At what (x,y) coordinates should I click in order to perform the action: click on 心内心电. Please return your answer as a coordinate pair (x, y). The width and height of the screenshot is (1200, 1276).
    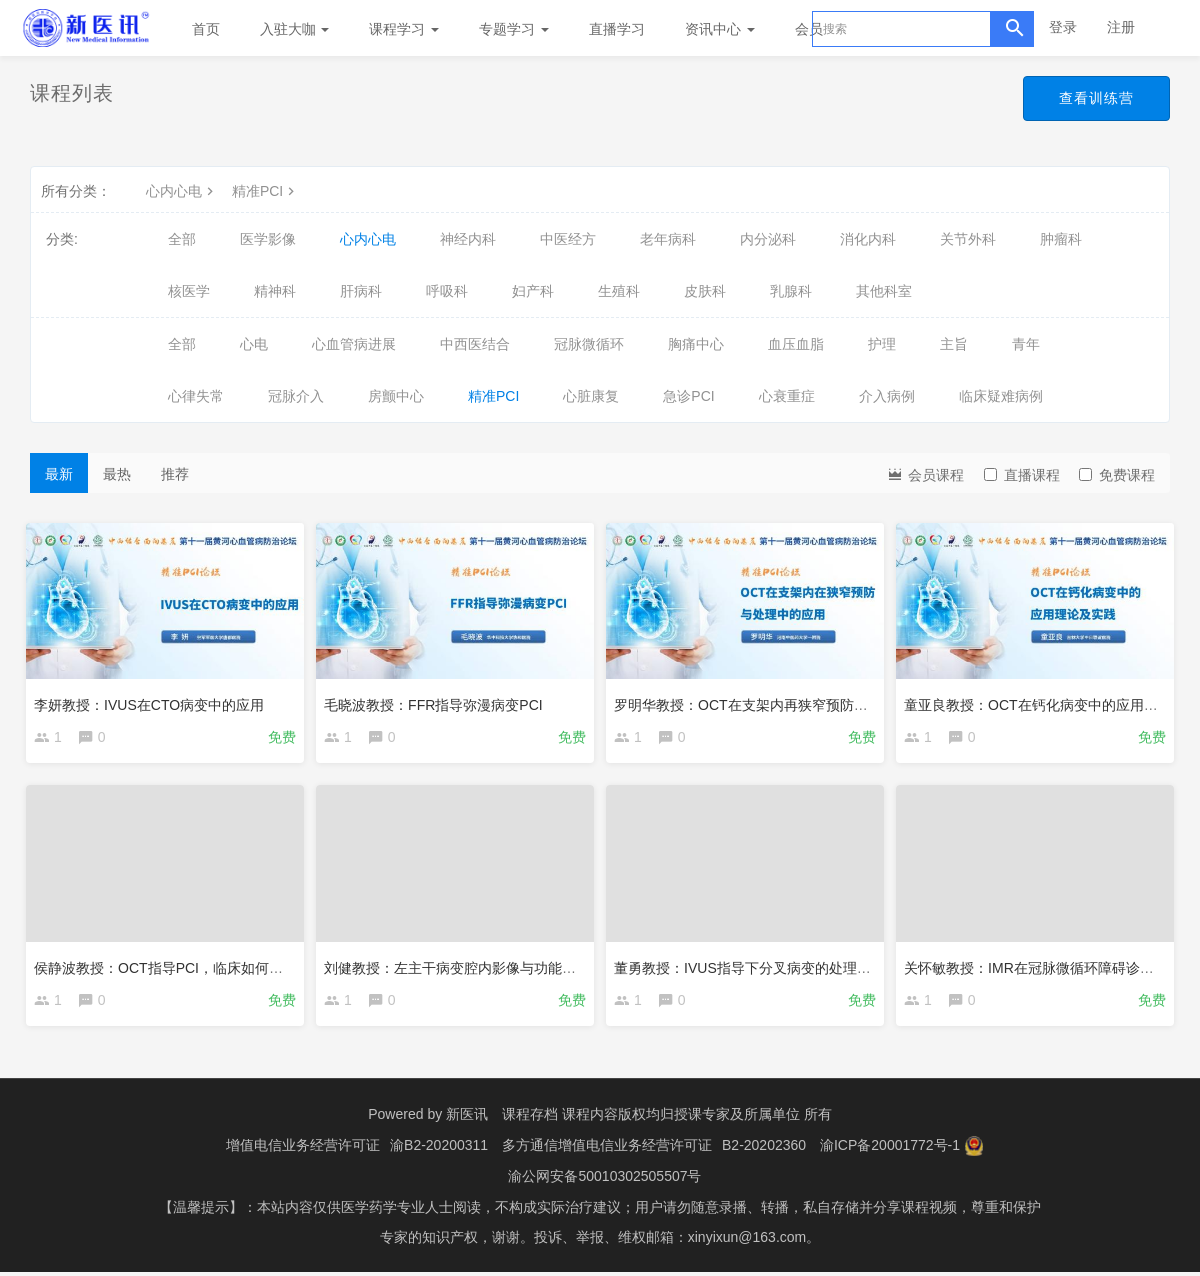
    Looking at the image, I should click on (182, 191).